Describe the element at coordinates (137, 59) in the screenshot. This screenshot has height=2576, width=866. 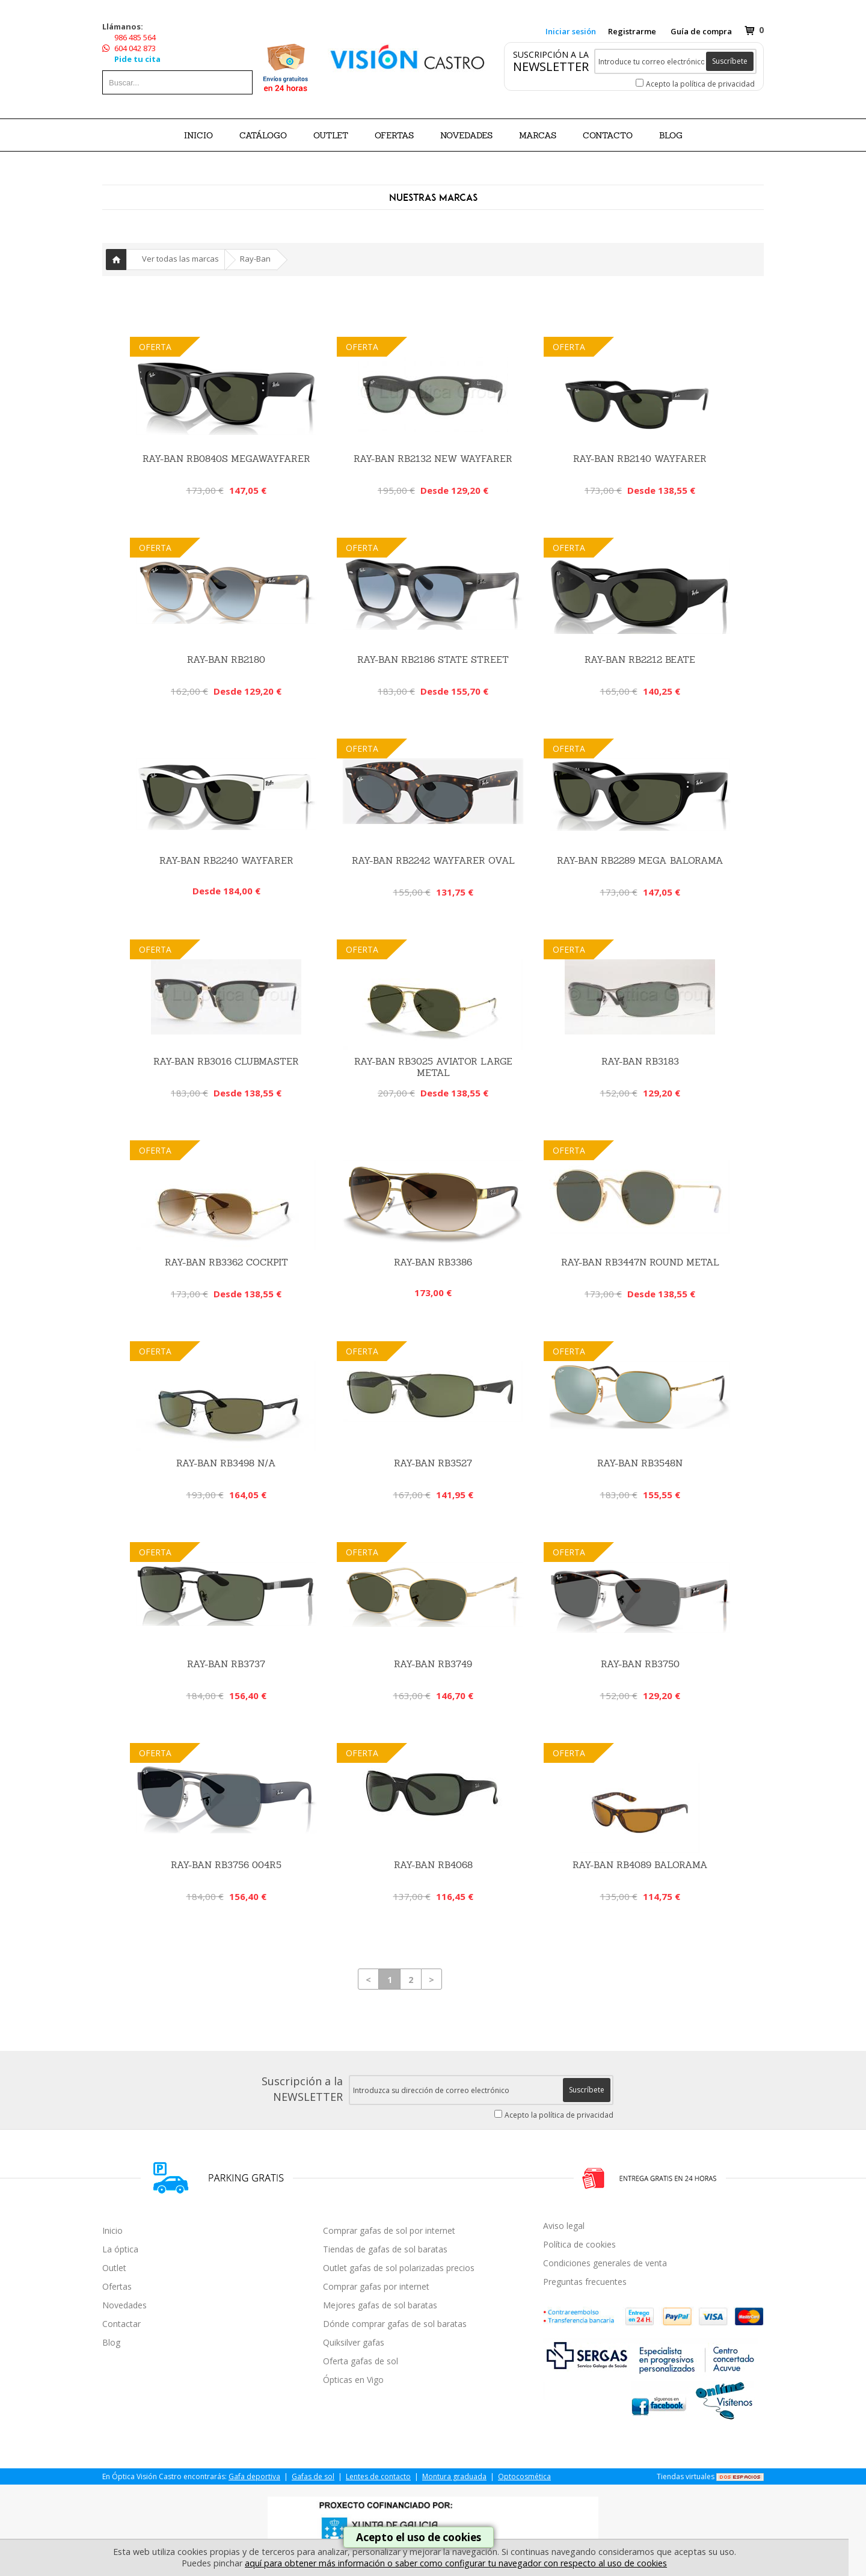
I see `Pide tu cita` at that location.